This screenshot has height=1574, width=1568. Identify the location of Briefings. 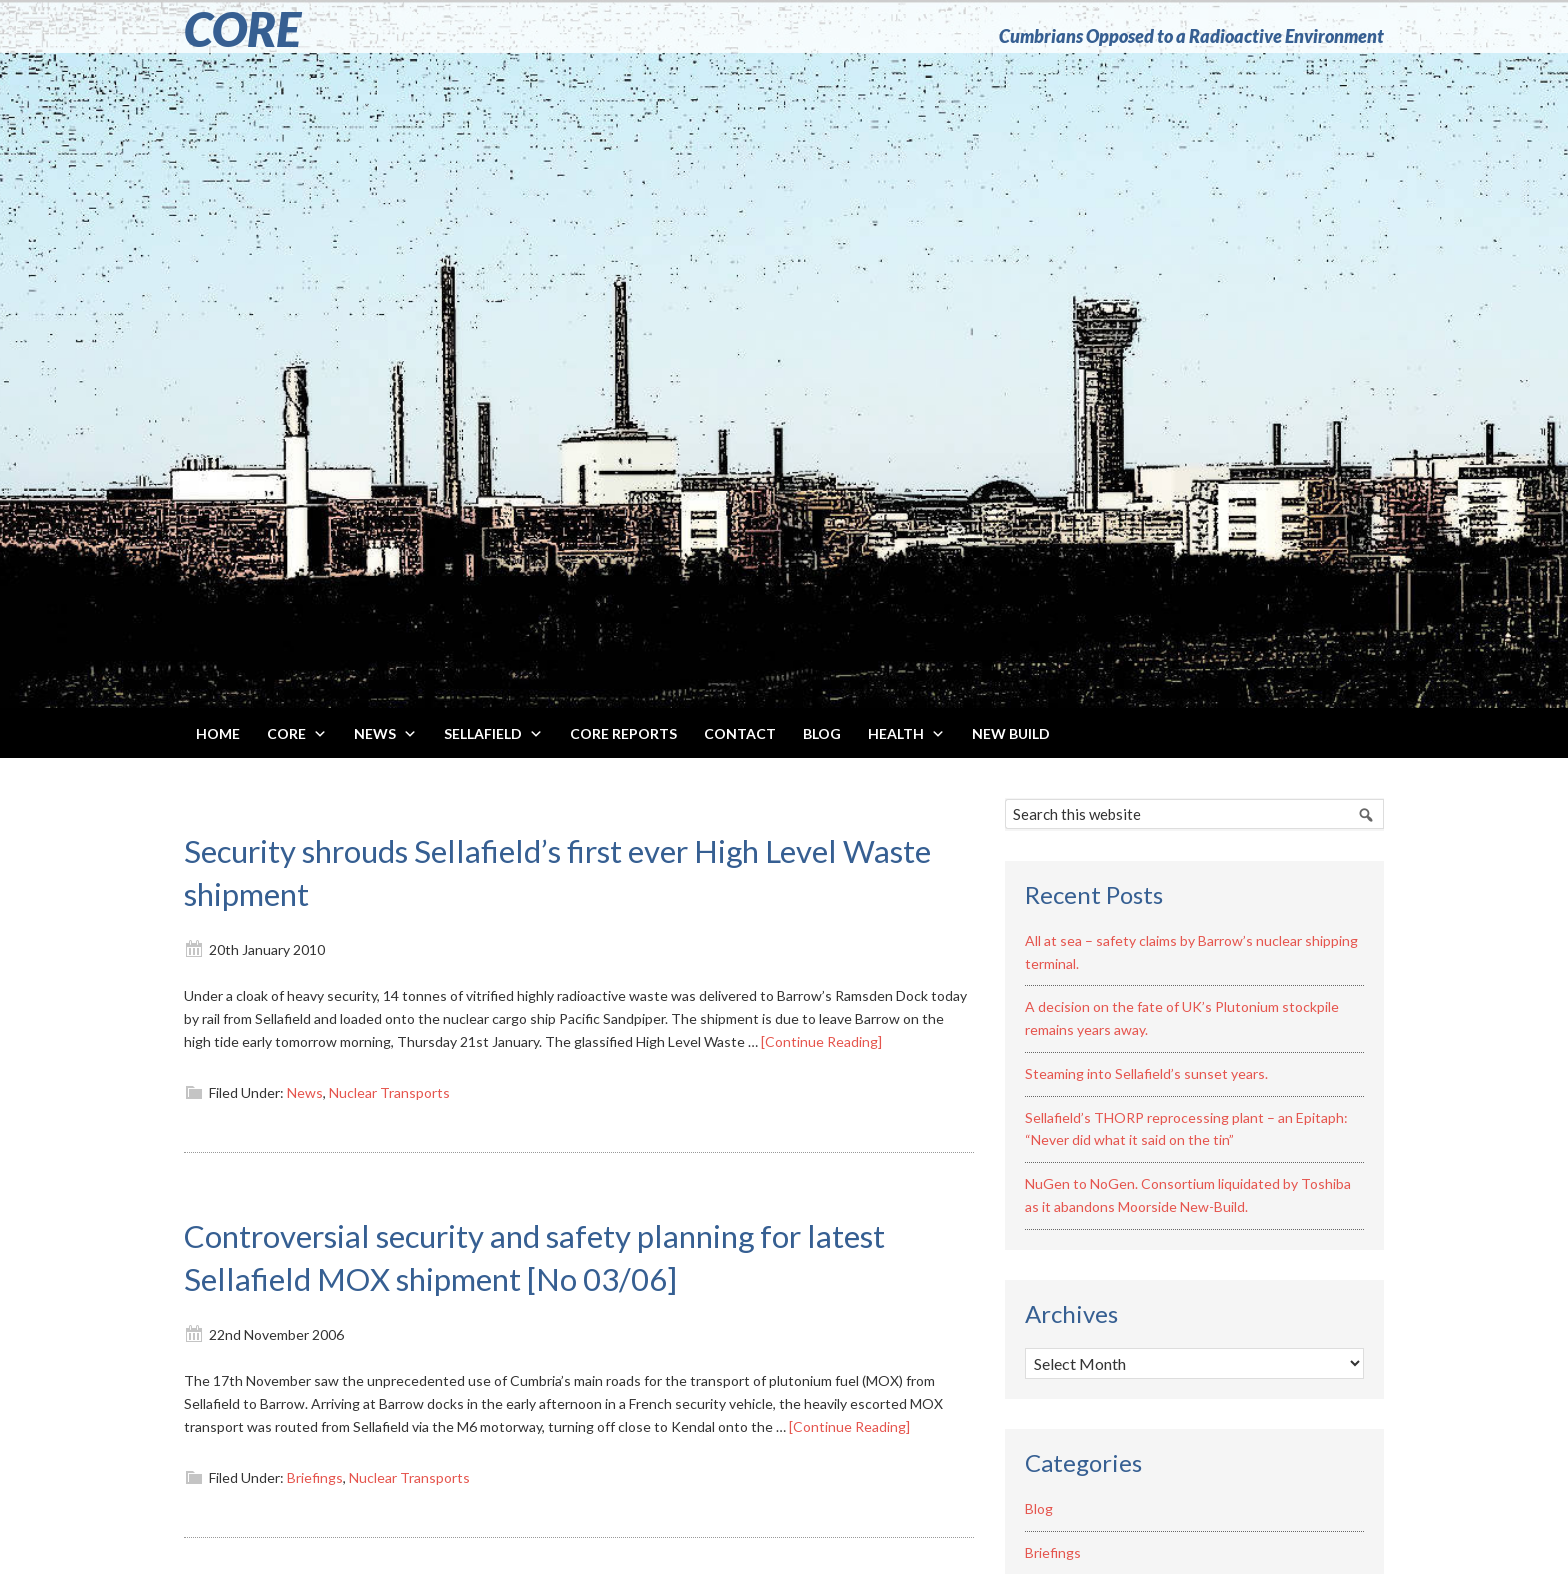
(315, 1477).